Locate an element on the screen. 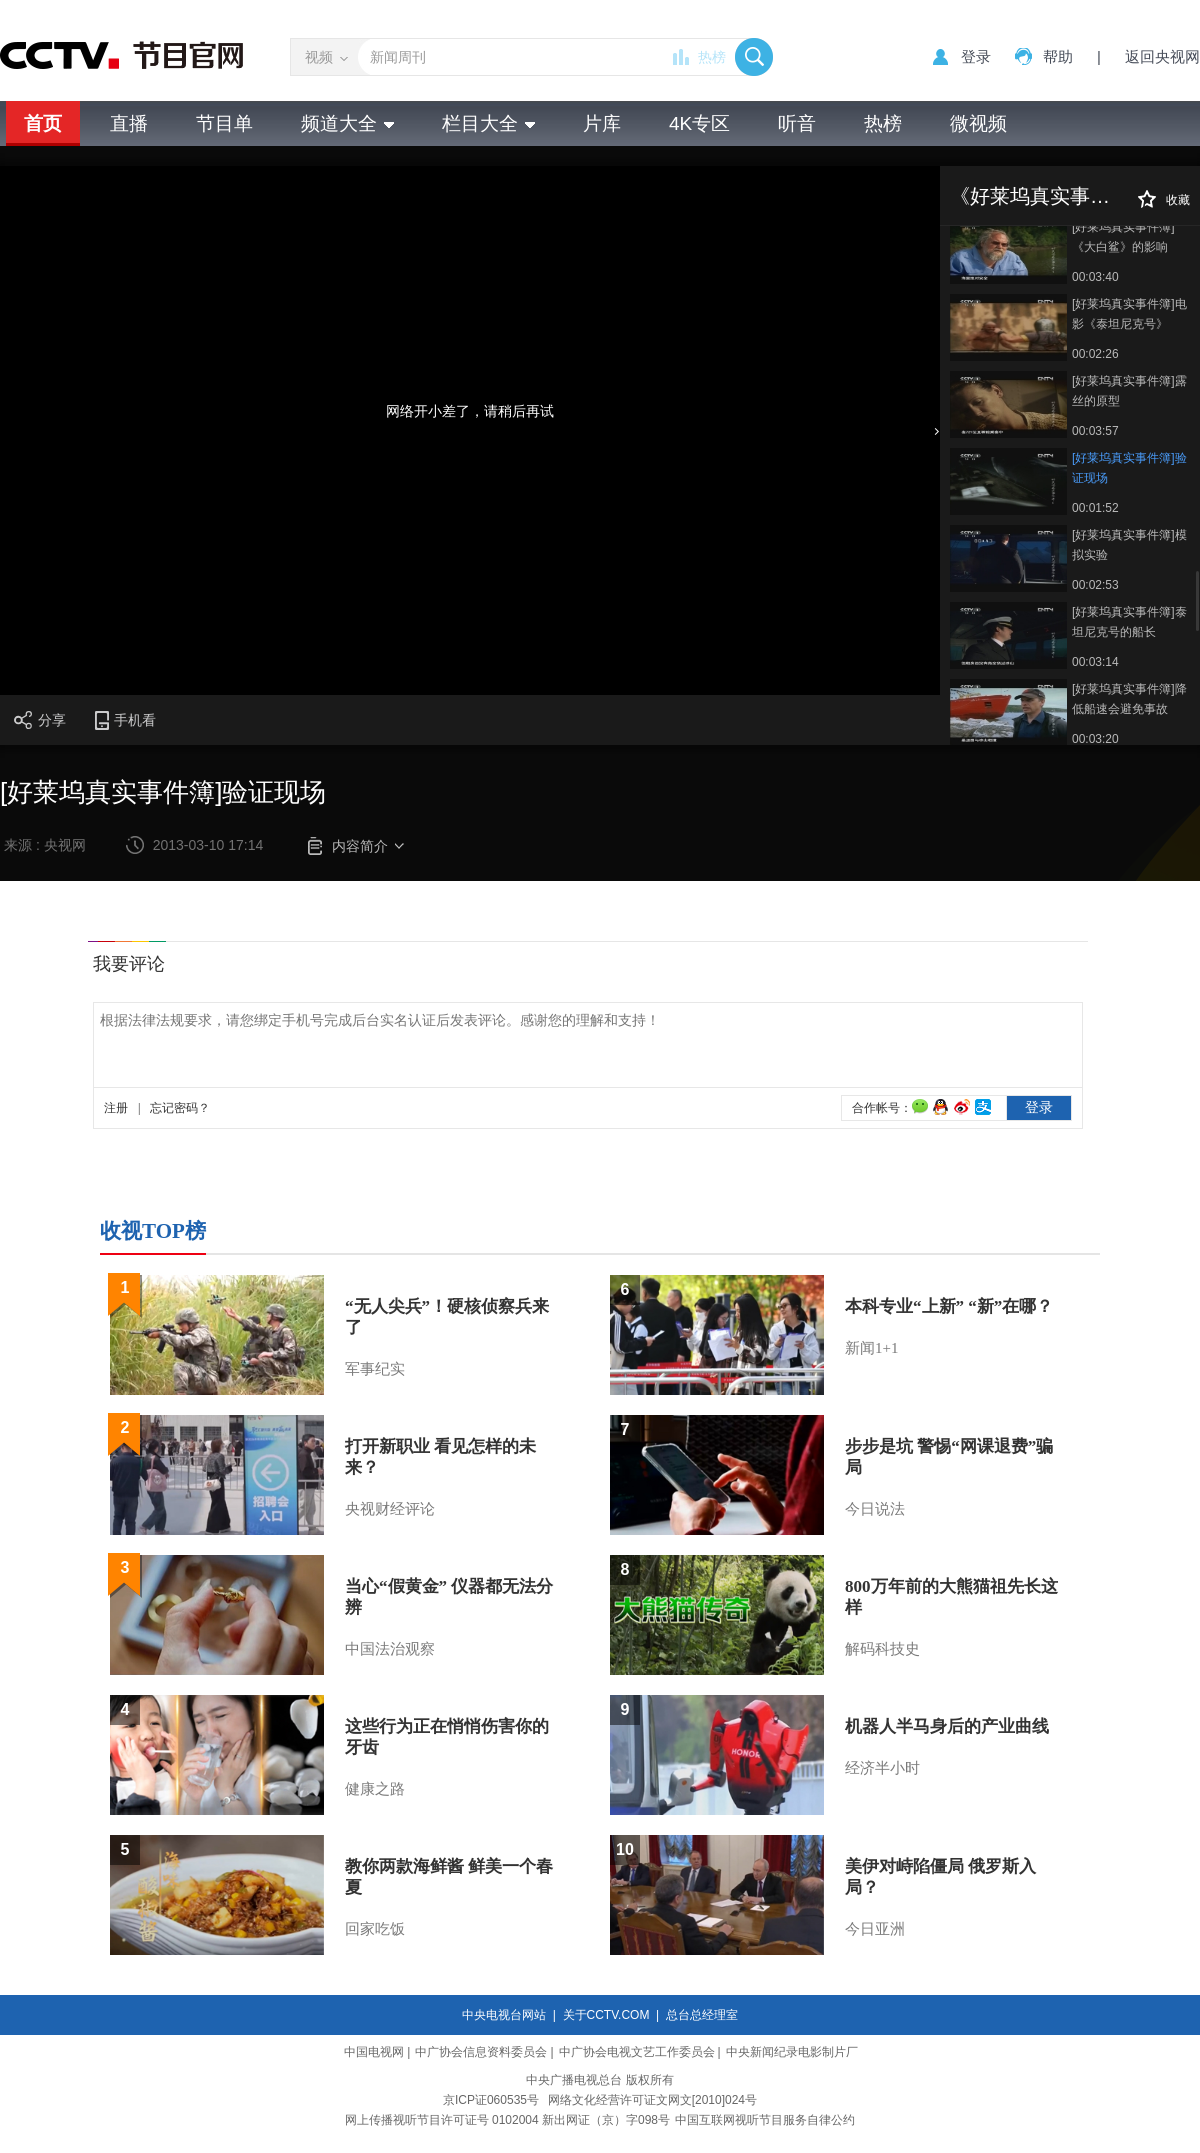 This screenshot has height=2153, width=1200. 总台总经理室 is located at coordinates (702, 2015).